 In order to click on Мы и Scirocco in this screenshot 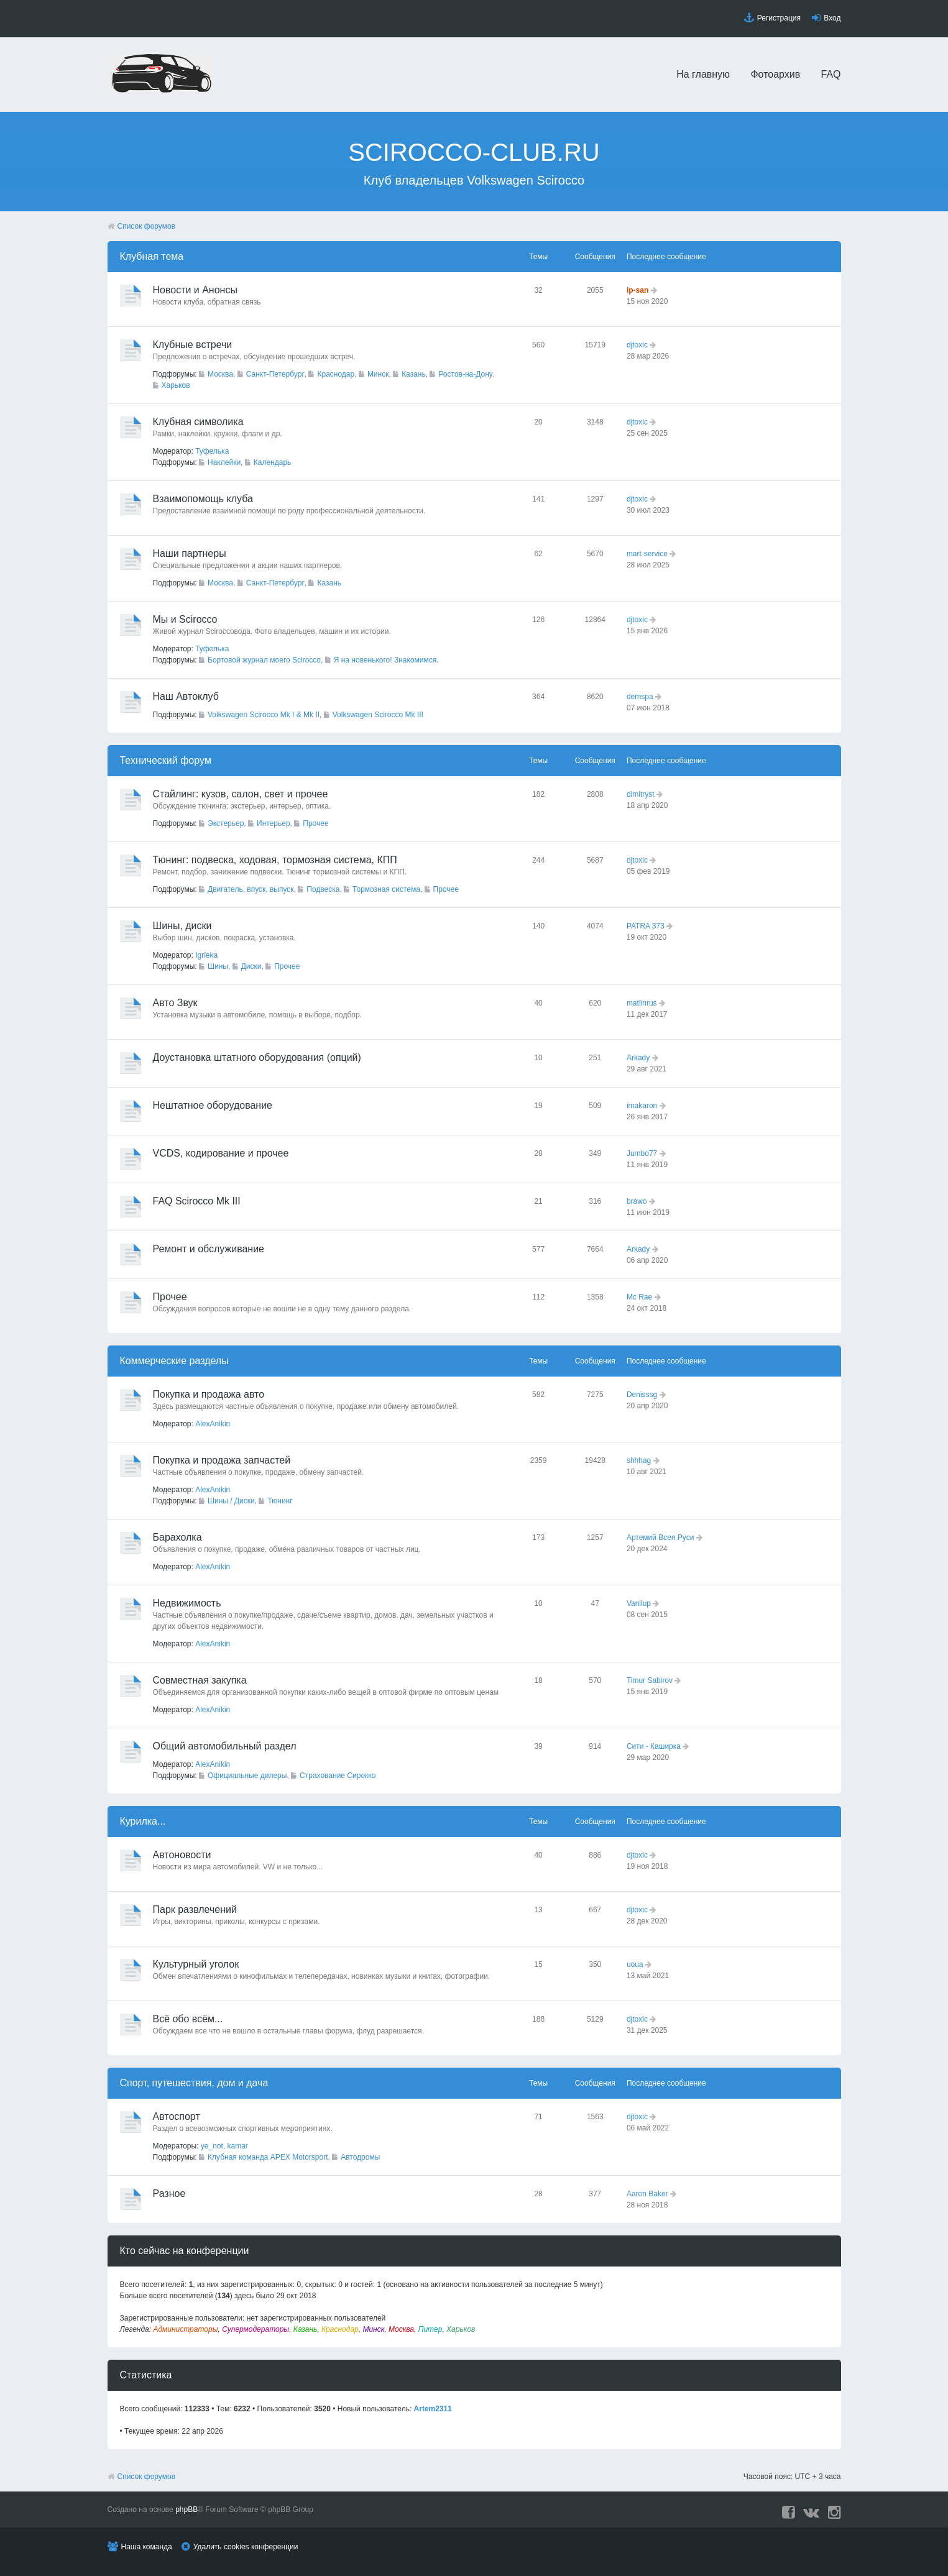, I will do `click(185, 619)`.